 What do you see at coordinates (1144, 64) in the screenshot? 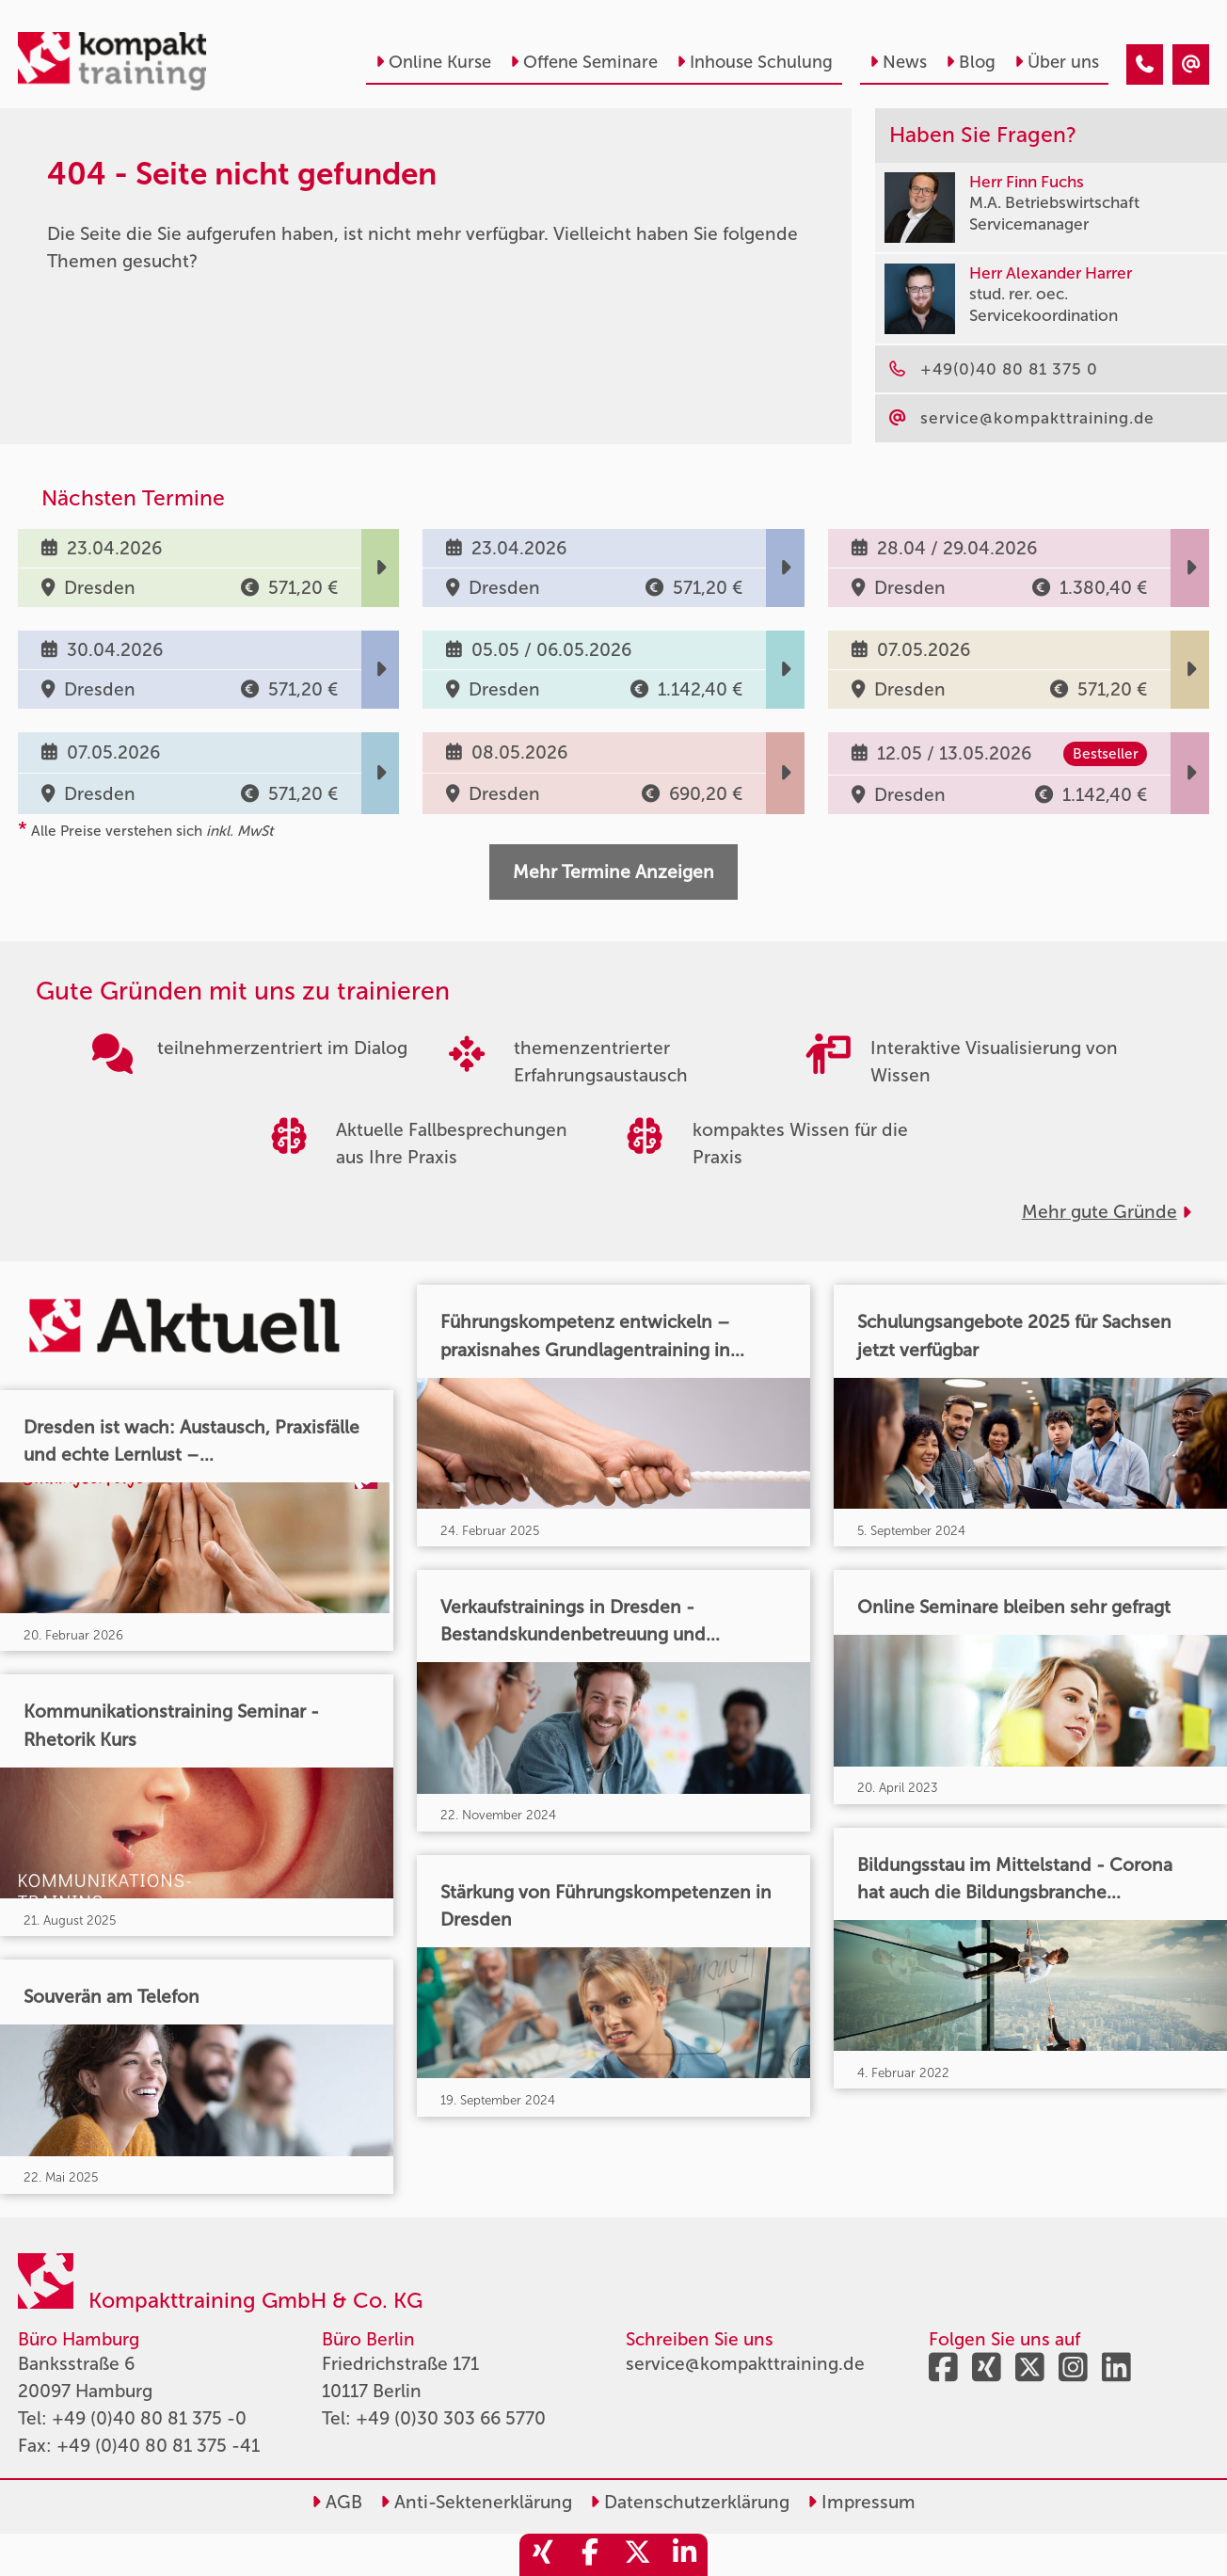
I see `[404 - Seite nicht gefunden]` at bounding box center [1144, 64].